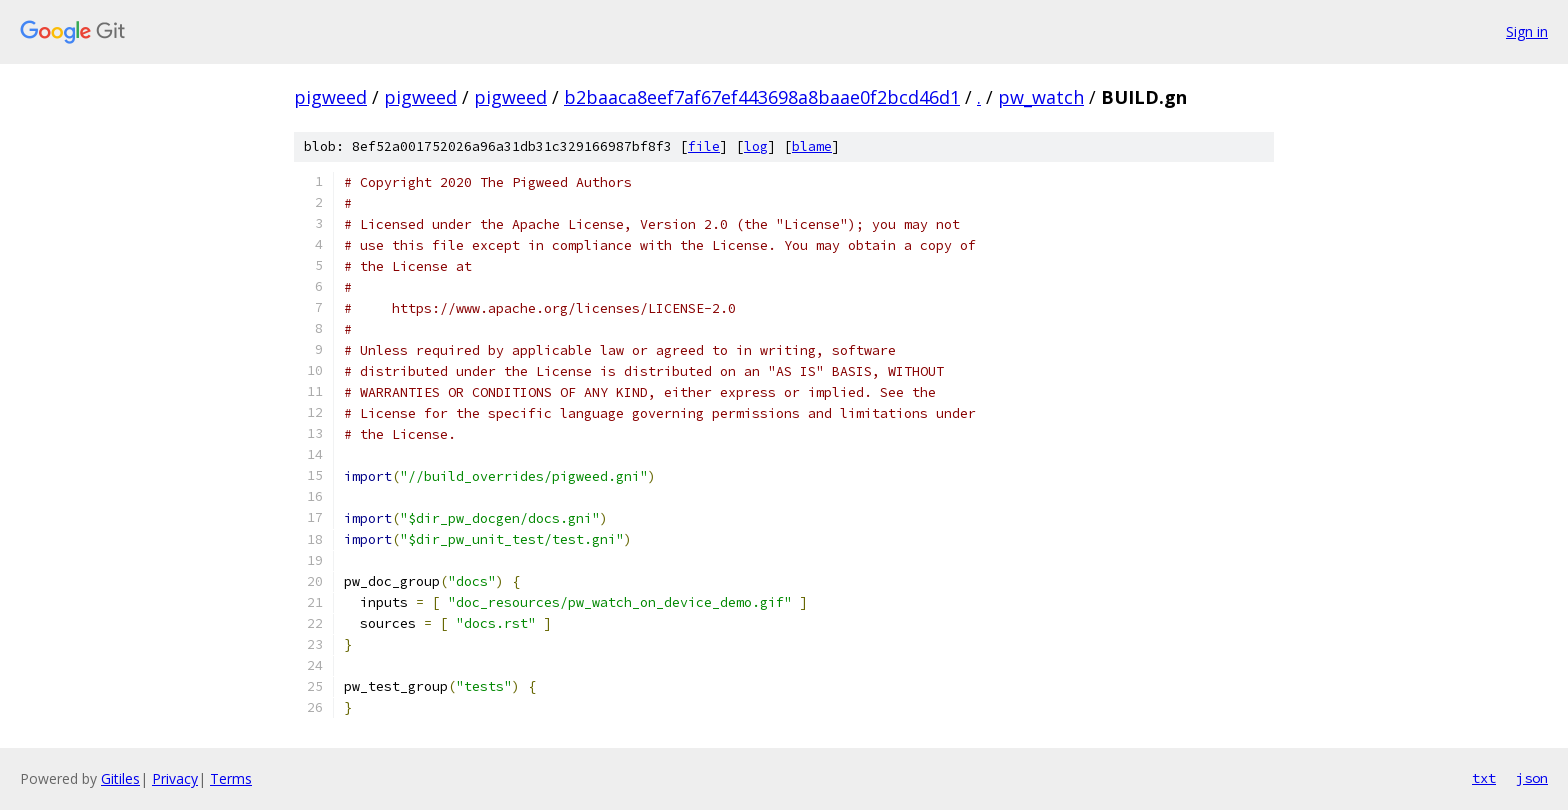 The width and height of the screenshot is (1568, 810). I want to click on log, so click(756, 146).